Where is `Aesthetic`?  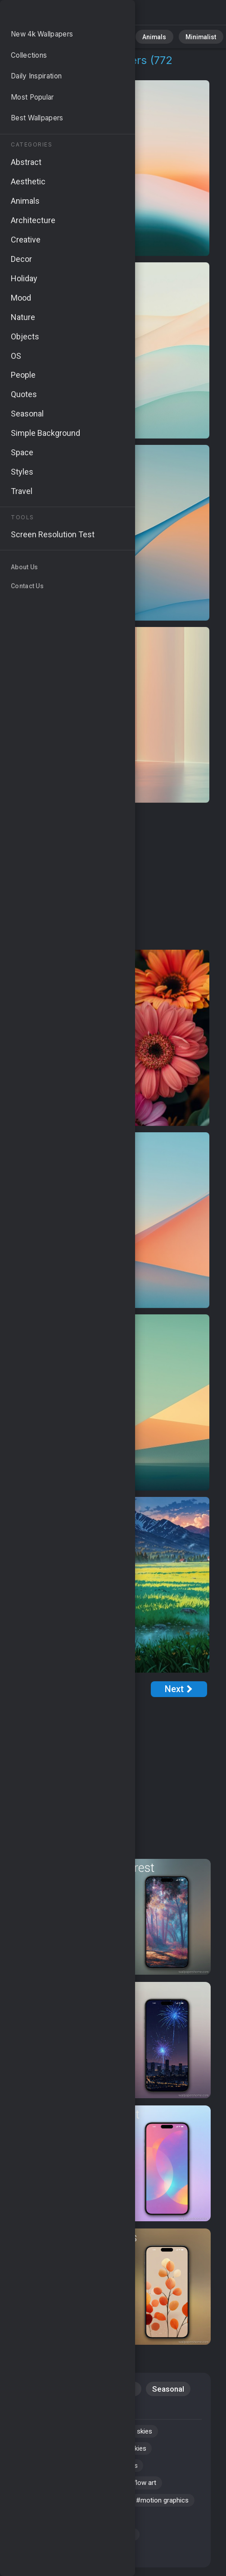
Aesthetic is located at coordinates (85, 2410).